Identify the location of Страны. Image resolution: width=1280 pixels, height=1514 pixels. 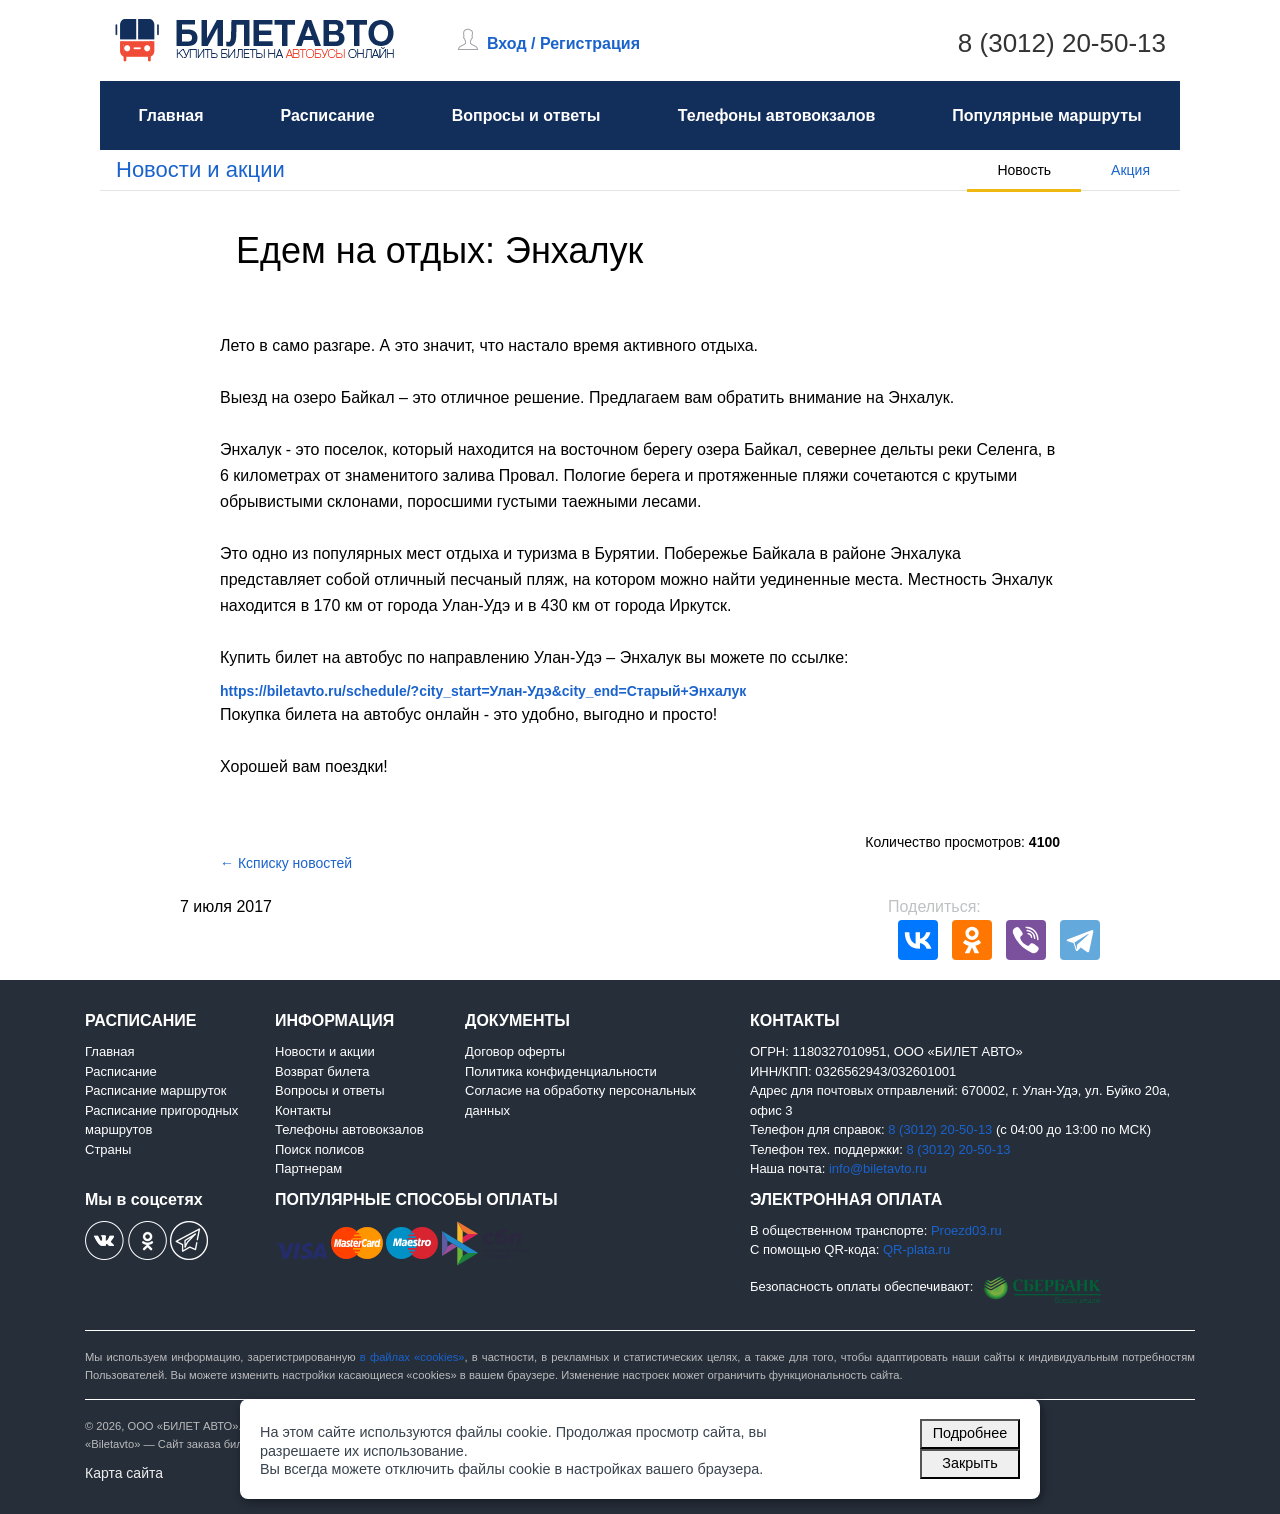
(108, 1149).